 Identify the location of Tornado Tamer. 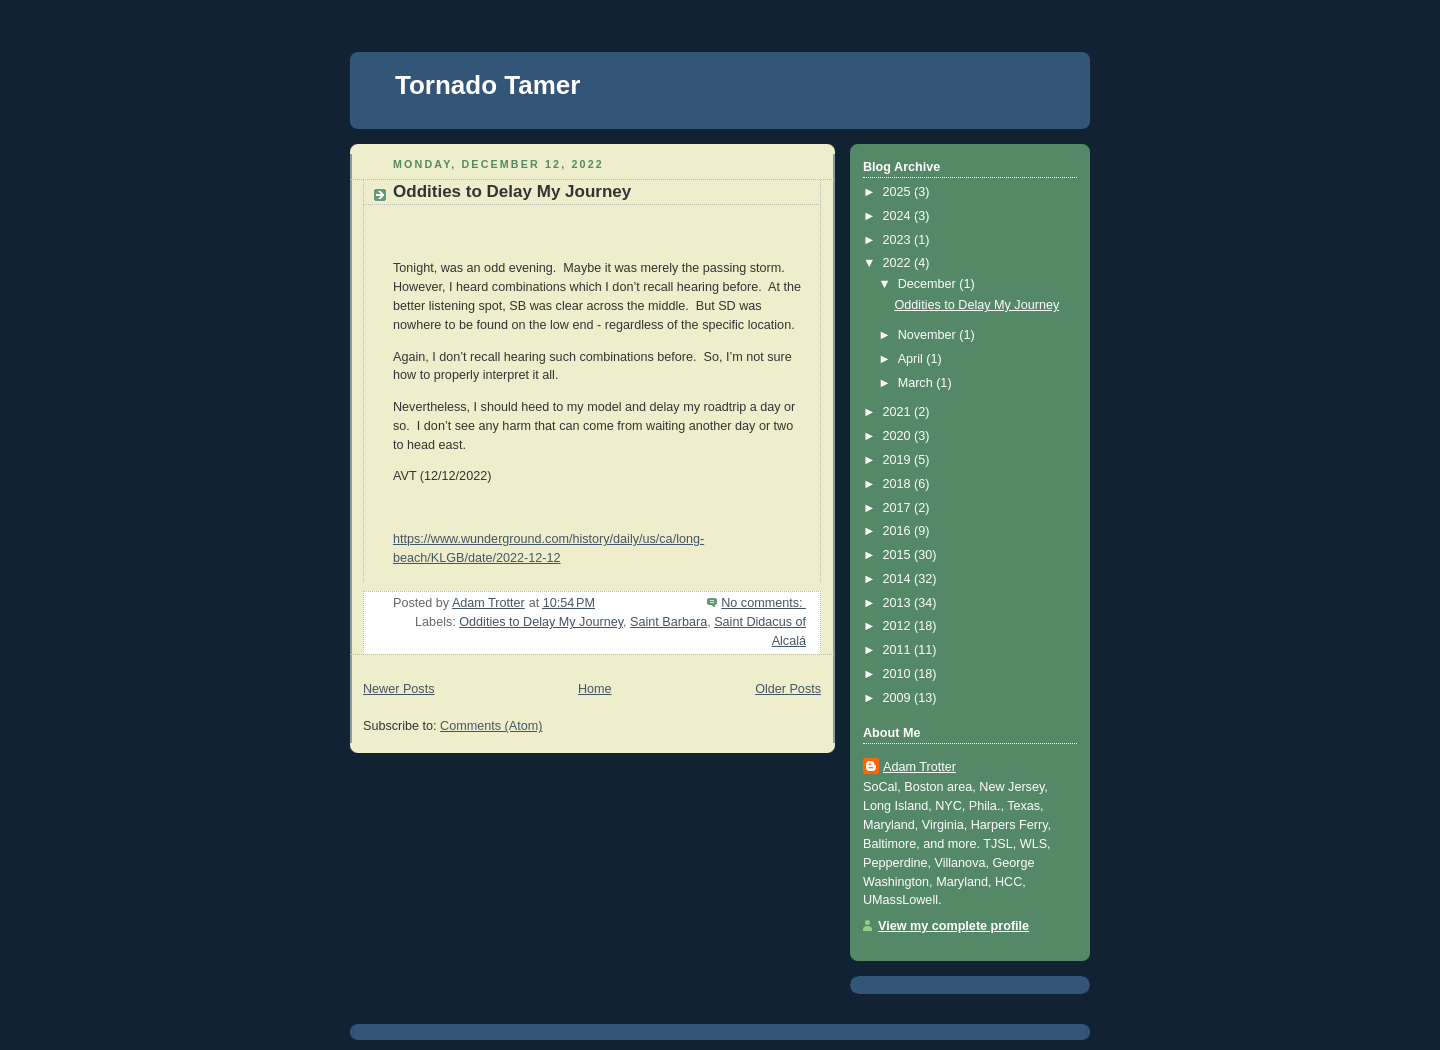
(487, 85).